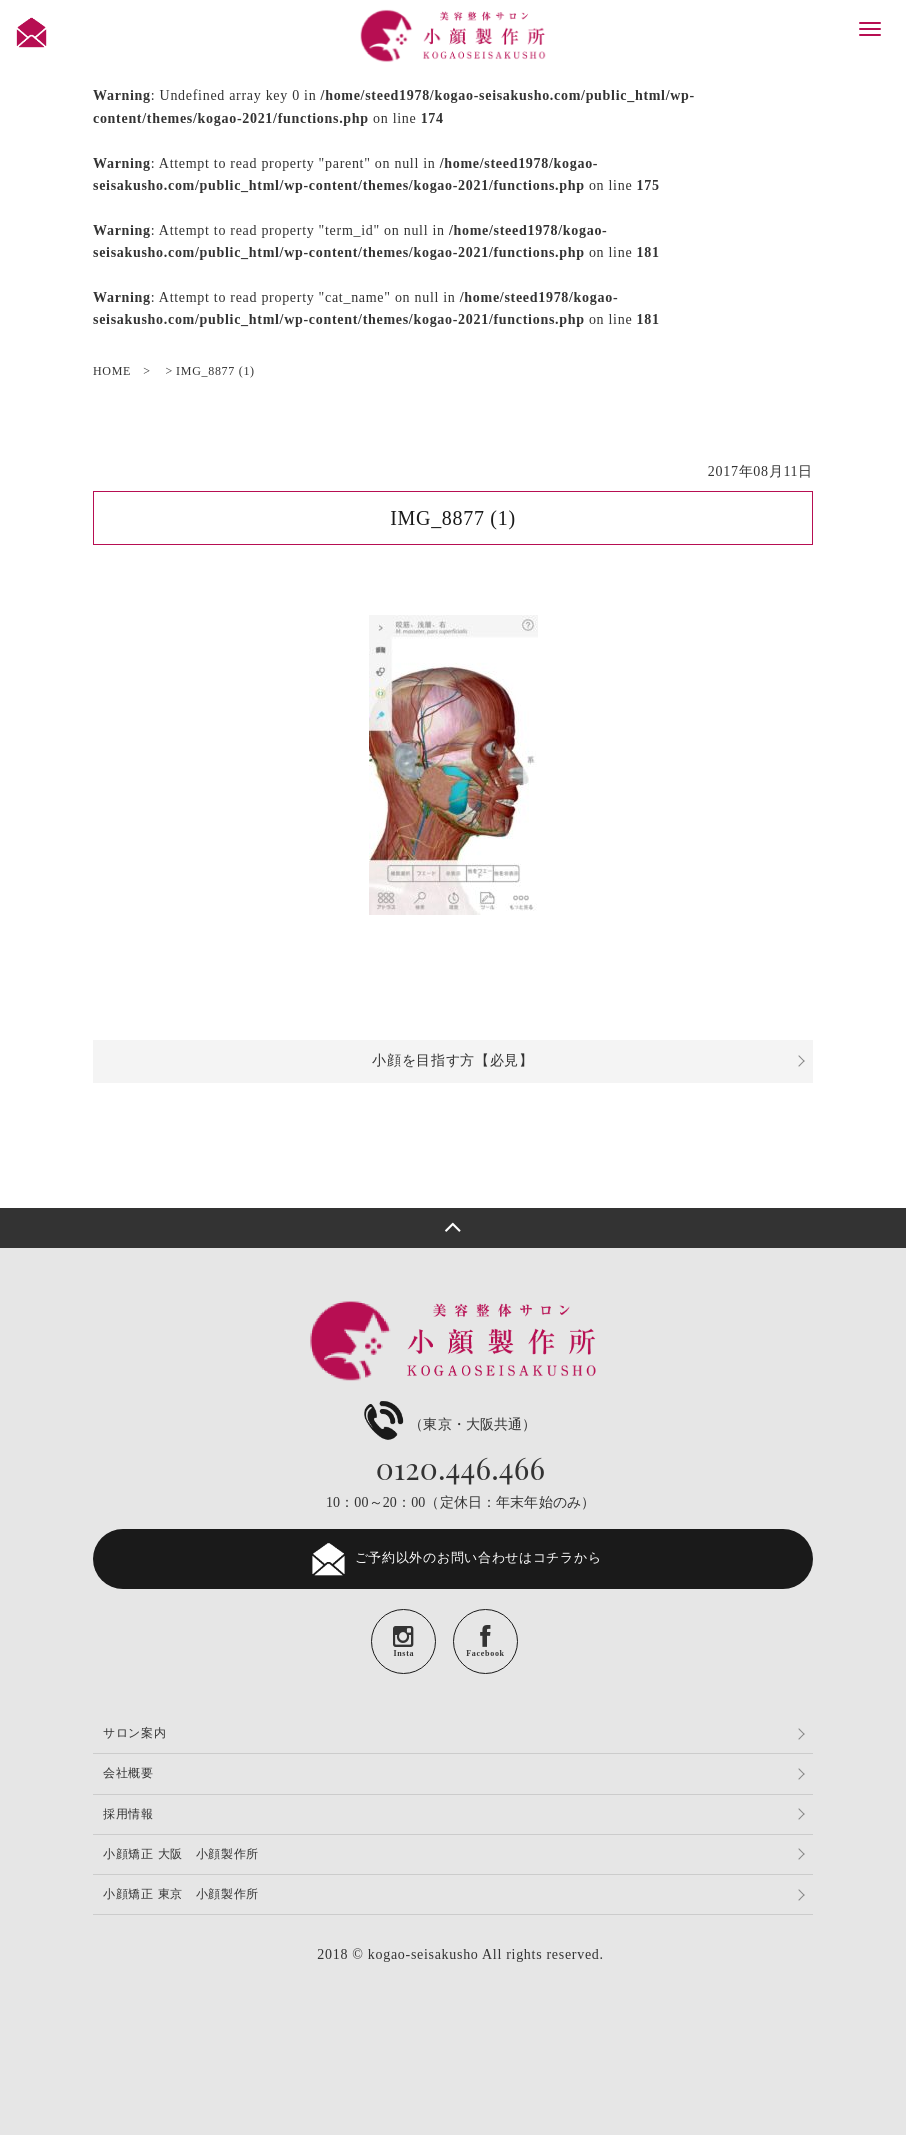 The width and height of the screenshot is (906, 2135). I want to click on 小顔矯正 大阪 小顔製作所, so click(181, 1854).